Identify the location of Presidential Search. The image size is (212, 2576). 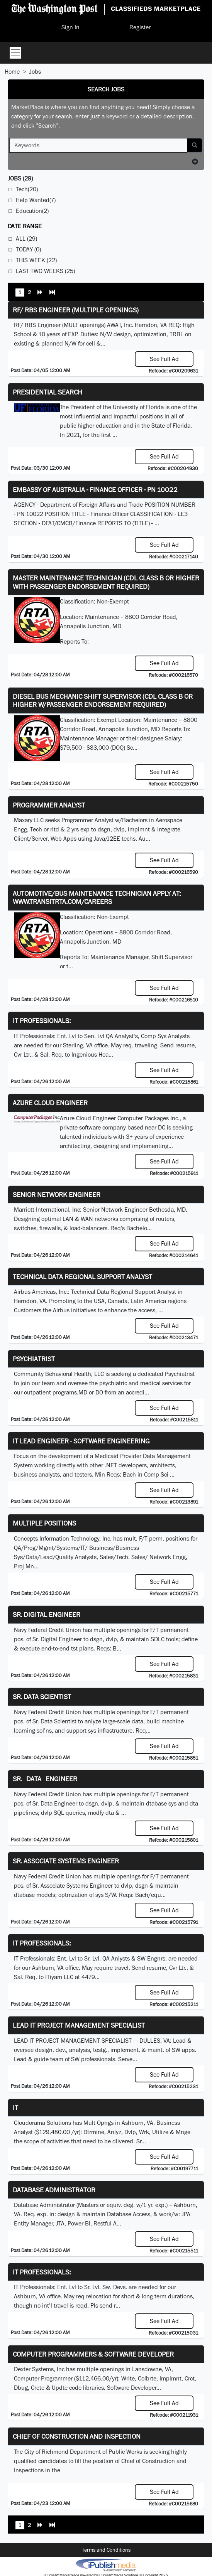
(47, 392).